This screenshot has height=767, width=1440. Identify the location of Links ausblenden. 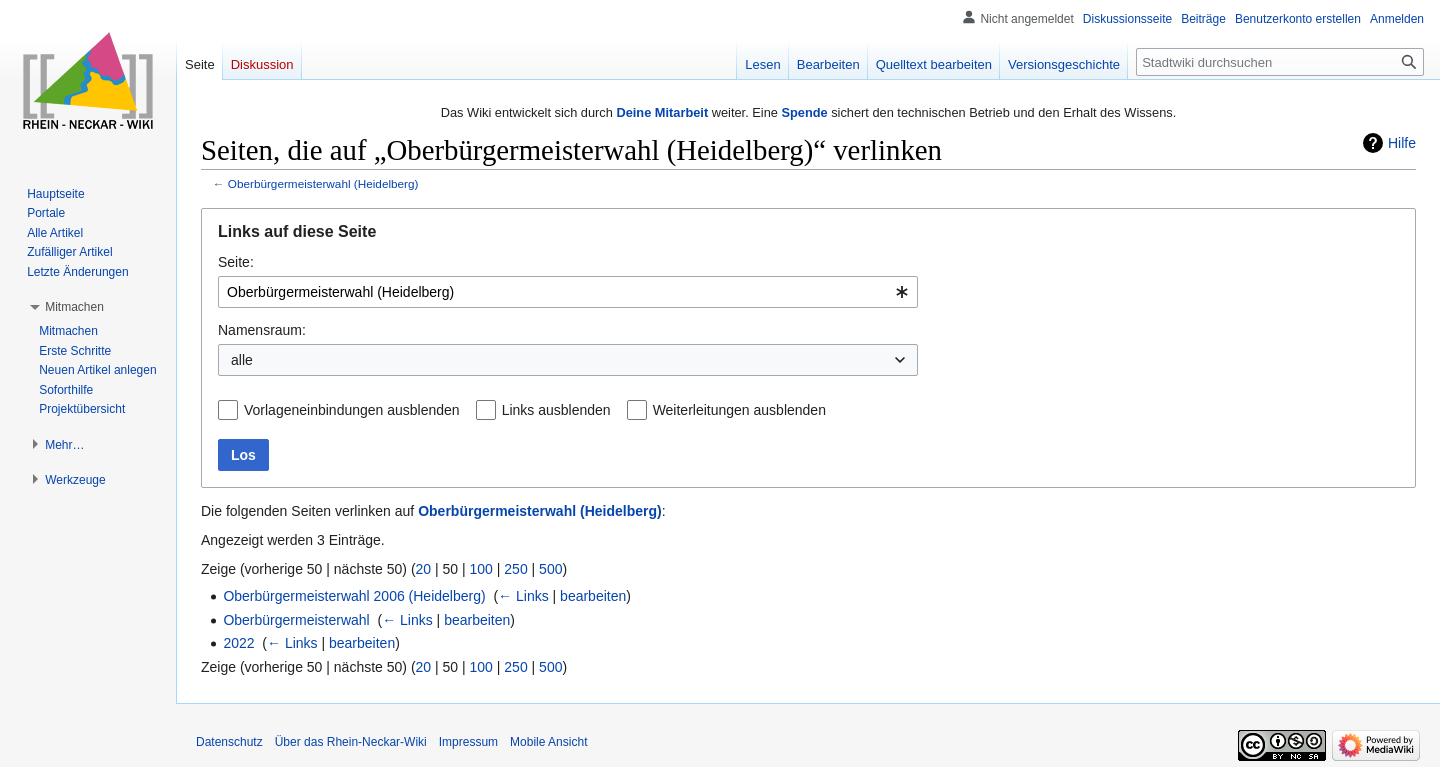
(556, 410).